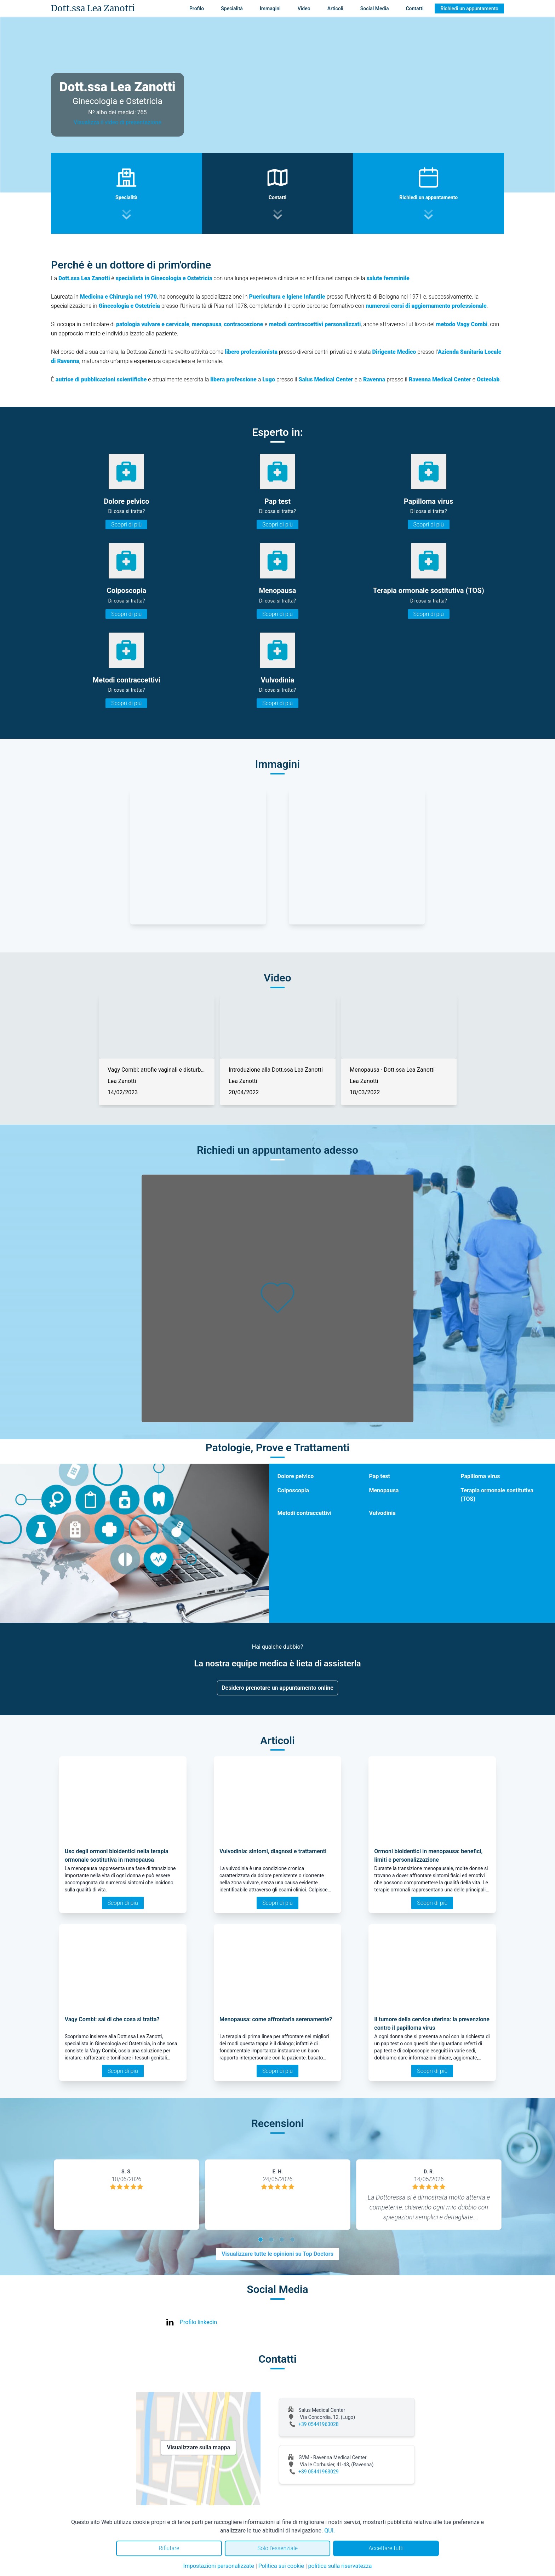 The image size is (555, 2576). I want to click on Richiedi un appuntamento, so click(469, 8).